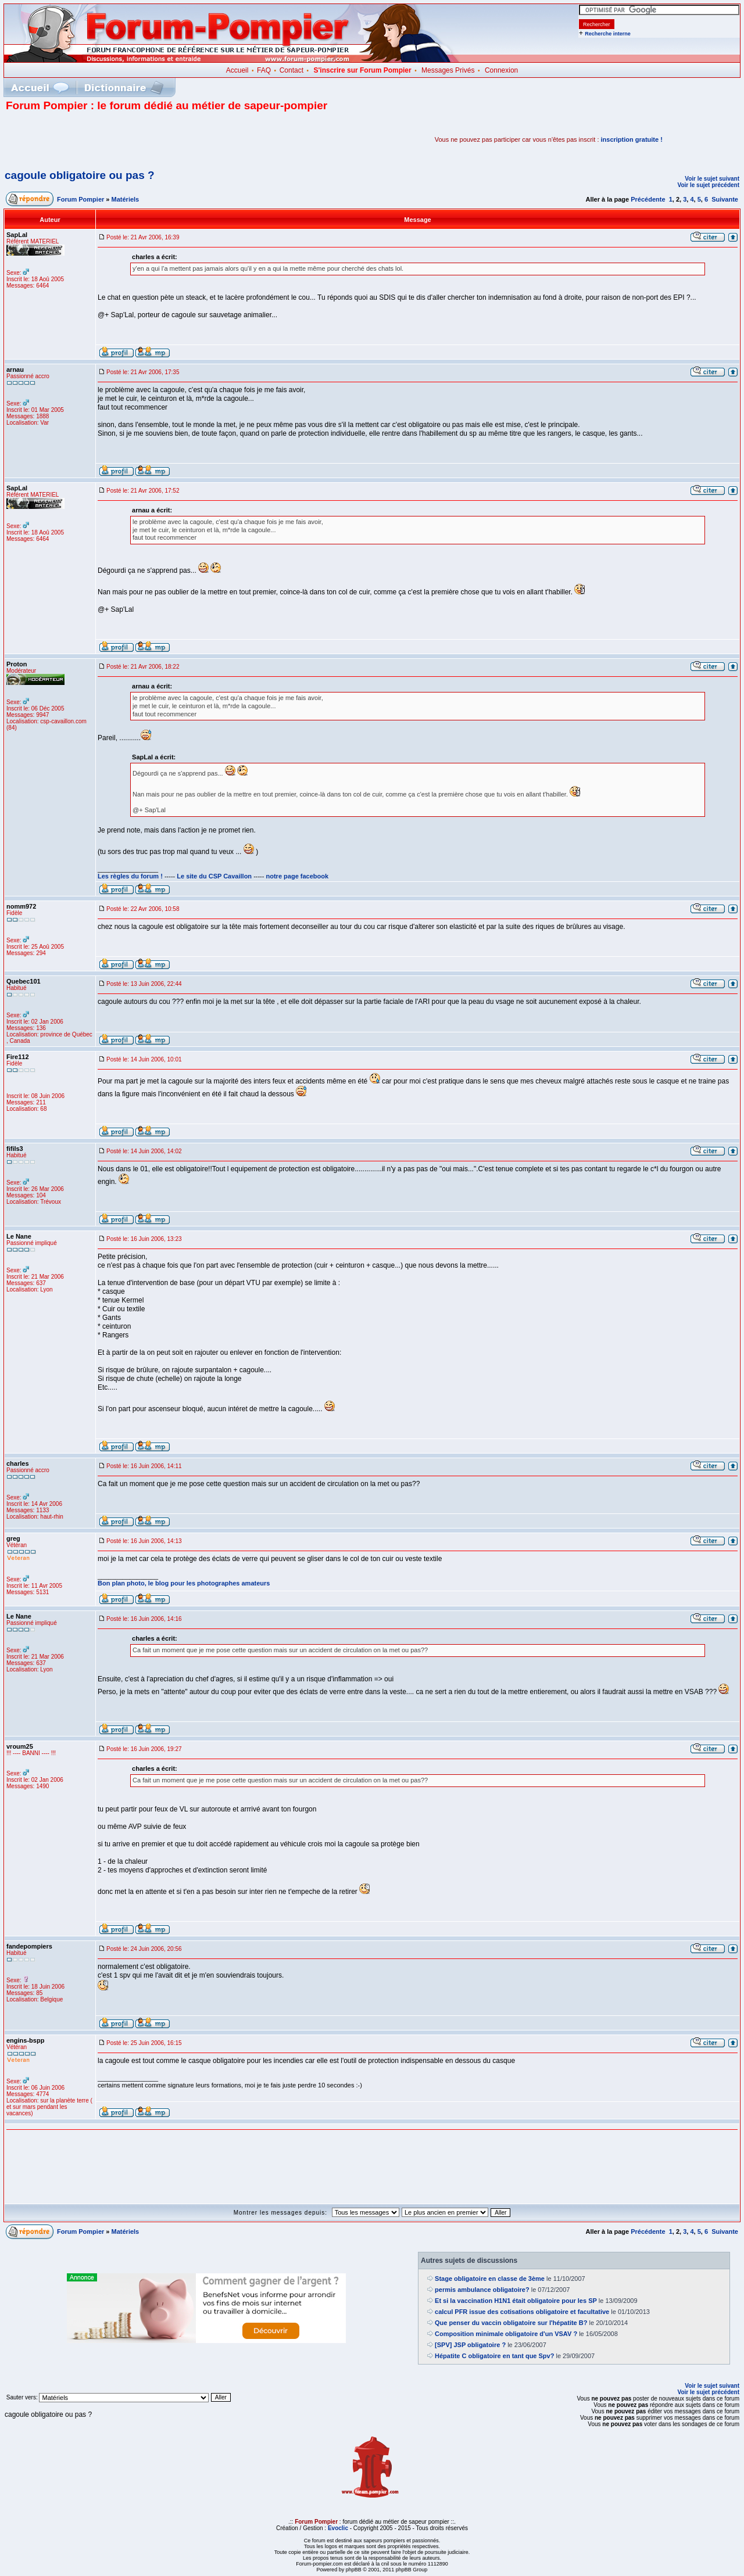 This screenshot has width=744, height=2576. Describe the element at coordinates (608, 34) in the screenshot. I see `Recherche interne` at that location.